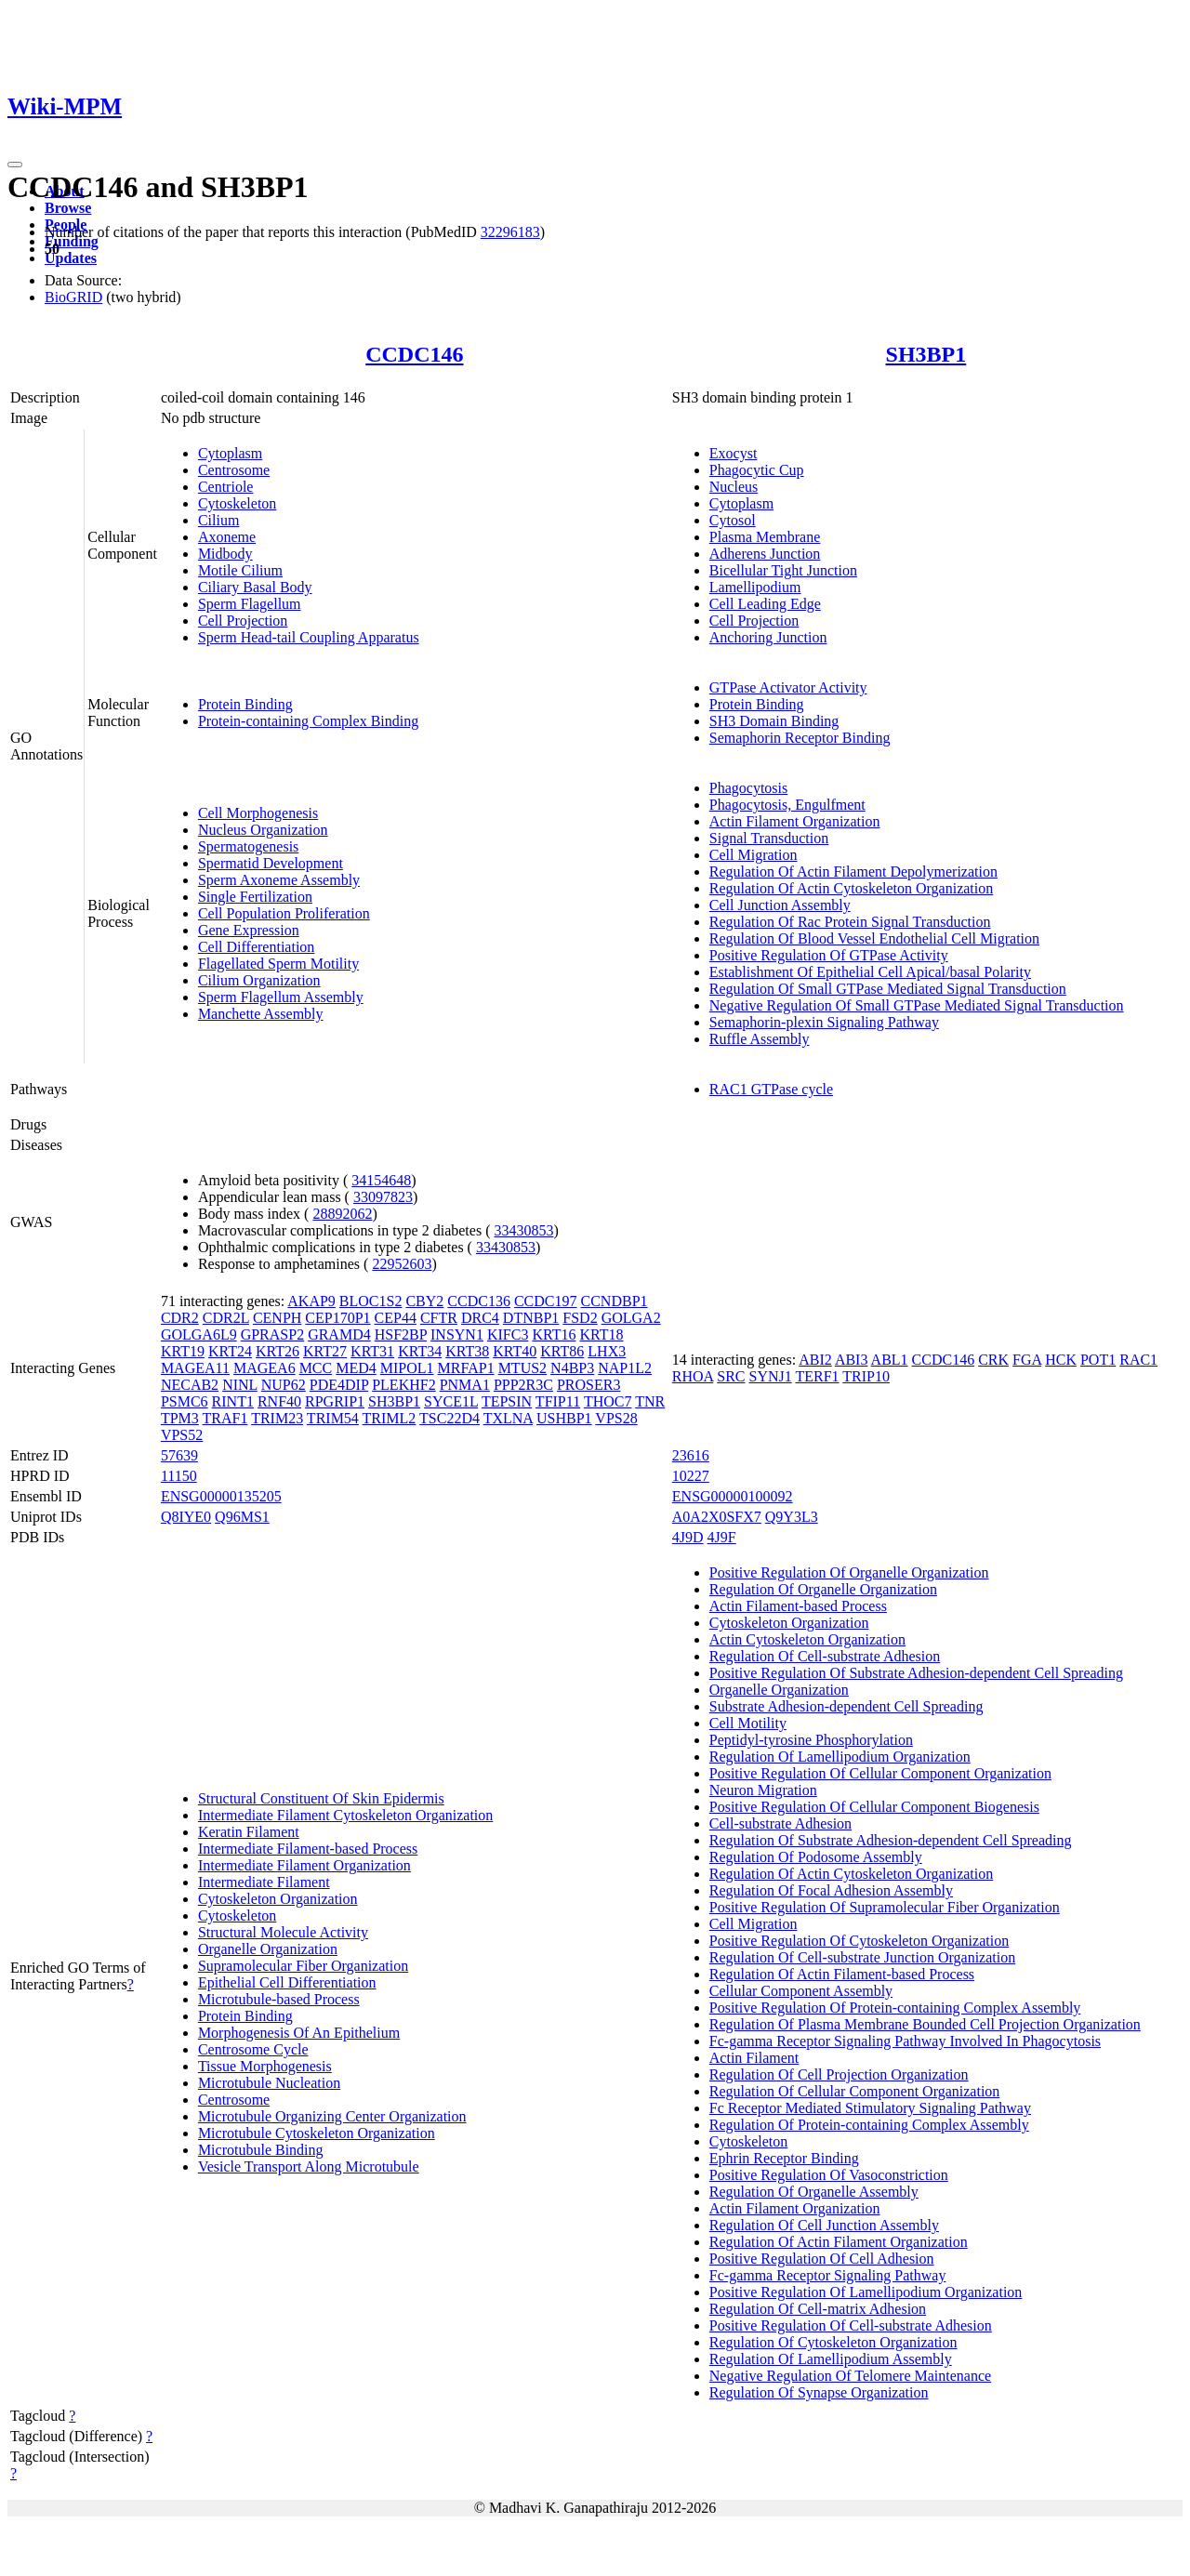 Image resolution: width=1190 pixels, height=2576 pixels. Describe the element at coordinates (780, 905) in the screenshot. I see `Cell Junction Assembly` at that location.